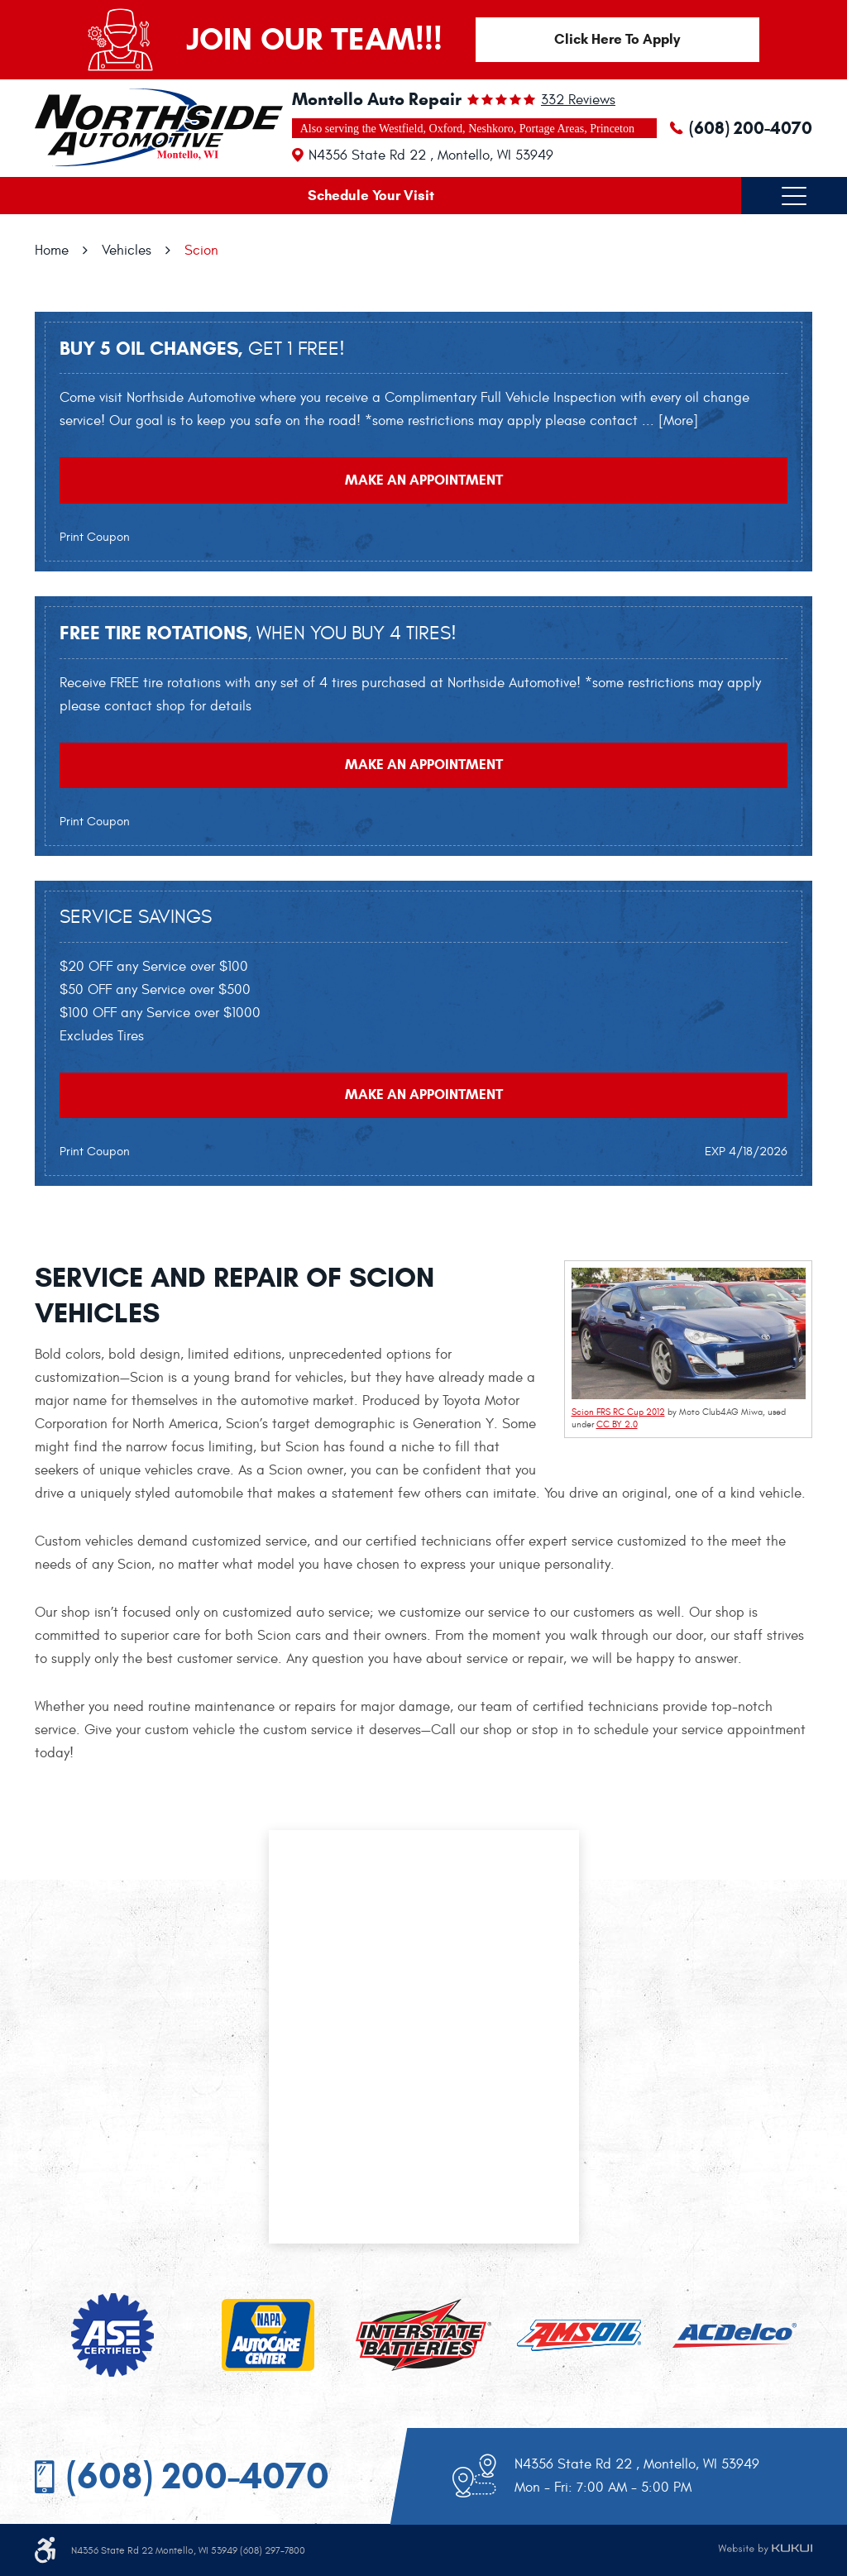 The image size is (847, 2576). Describe the element at coordinates (52, 251) in the screenshot. I see `Home` at that location.